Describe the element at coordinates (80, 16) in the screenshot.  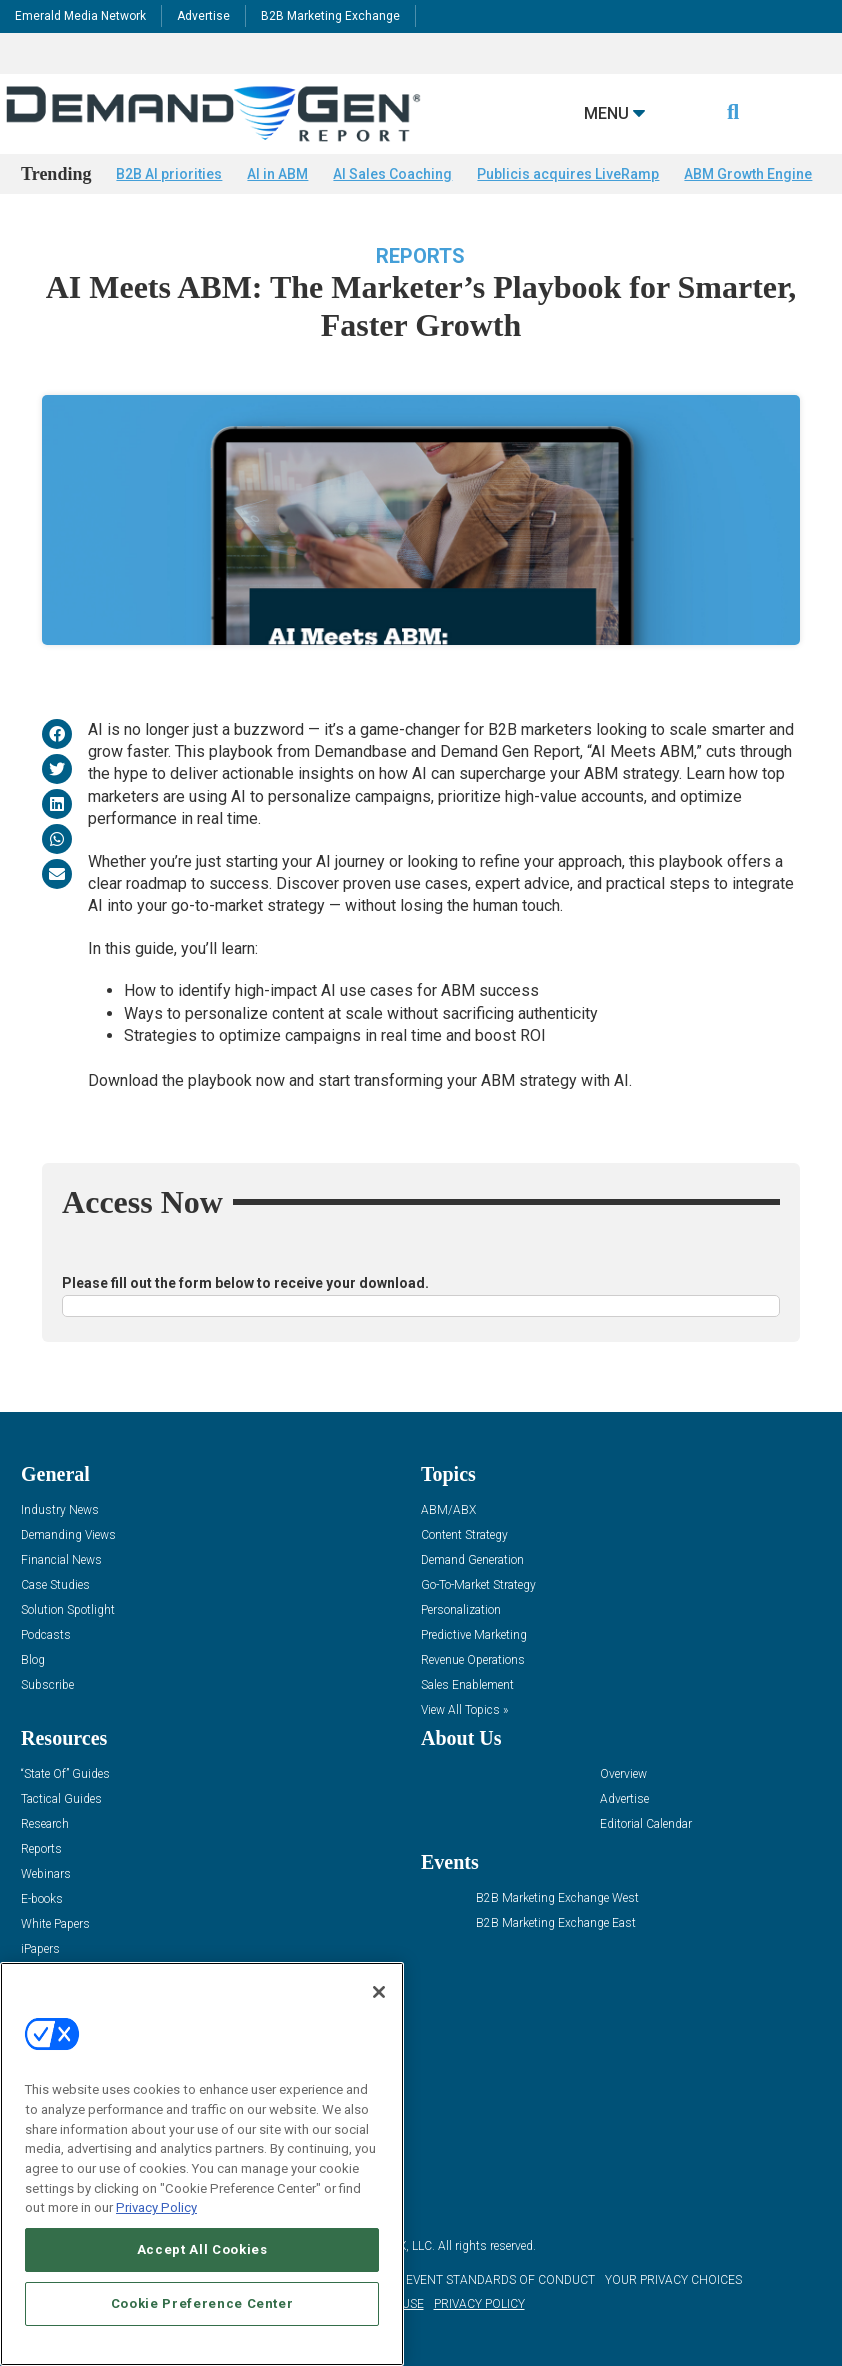
I see `Emerald Media Network` at that location.